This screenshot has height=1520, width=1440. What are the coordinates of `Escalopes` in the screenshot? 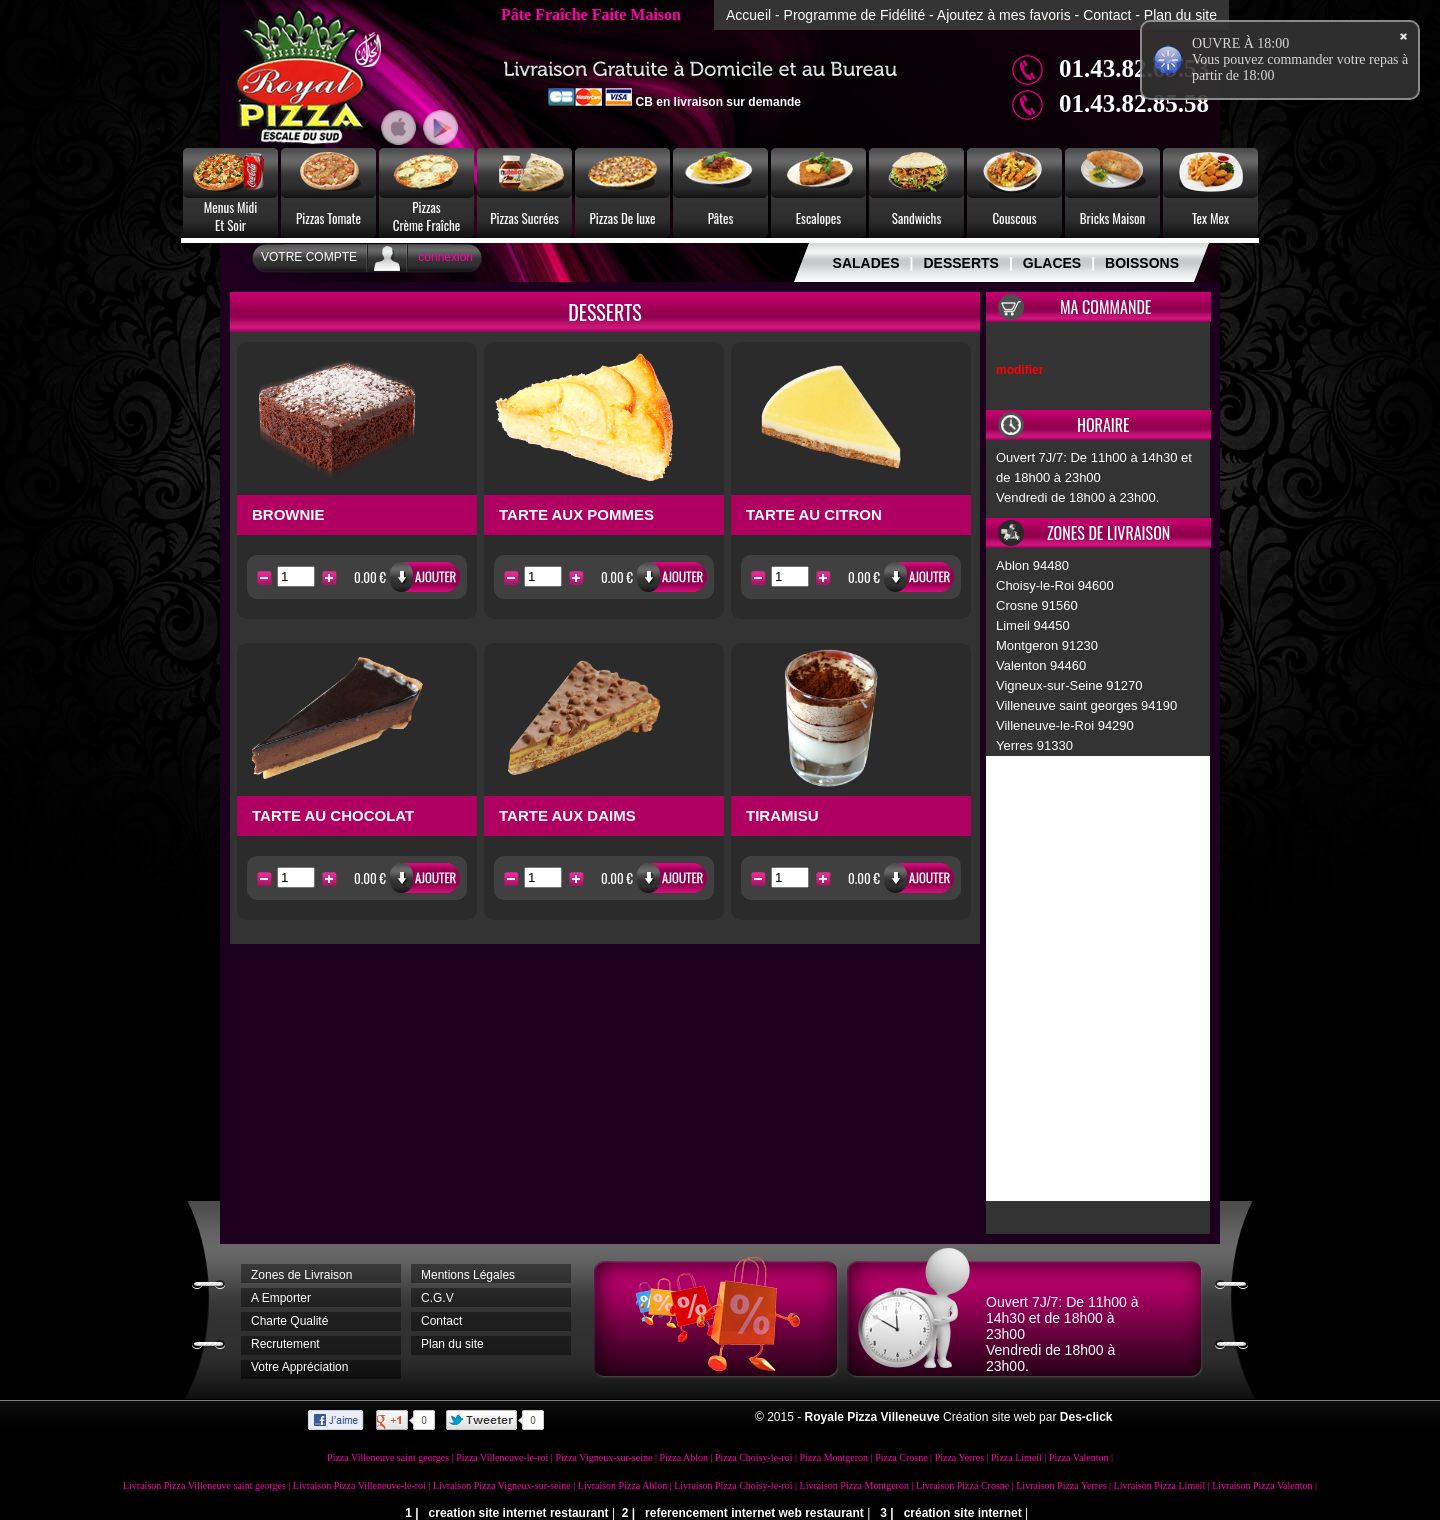 It's located at (818, 218).